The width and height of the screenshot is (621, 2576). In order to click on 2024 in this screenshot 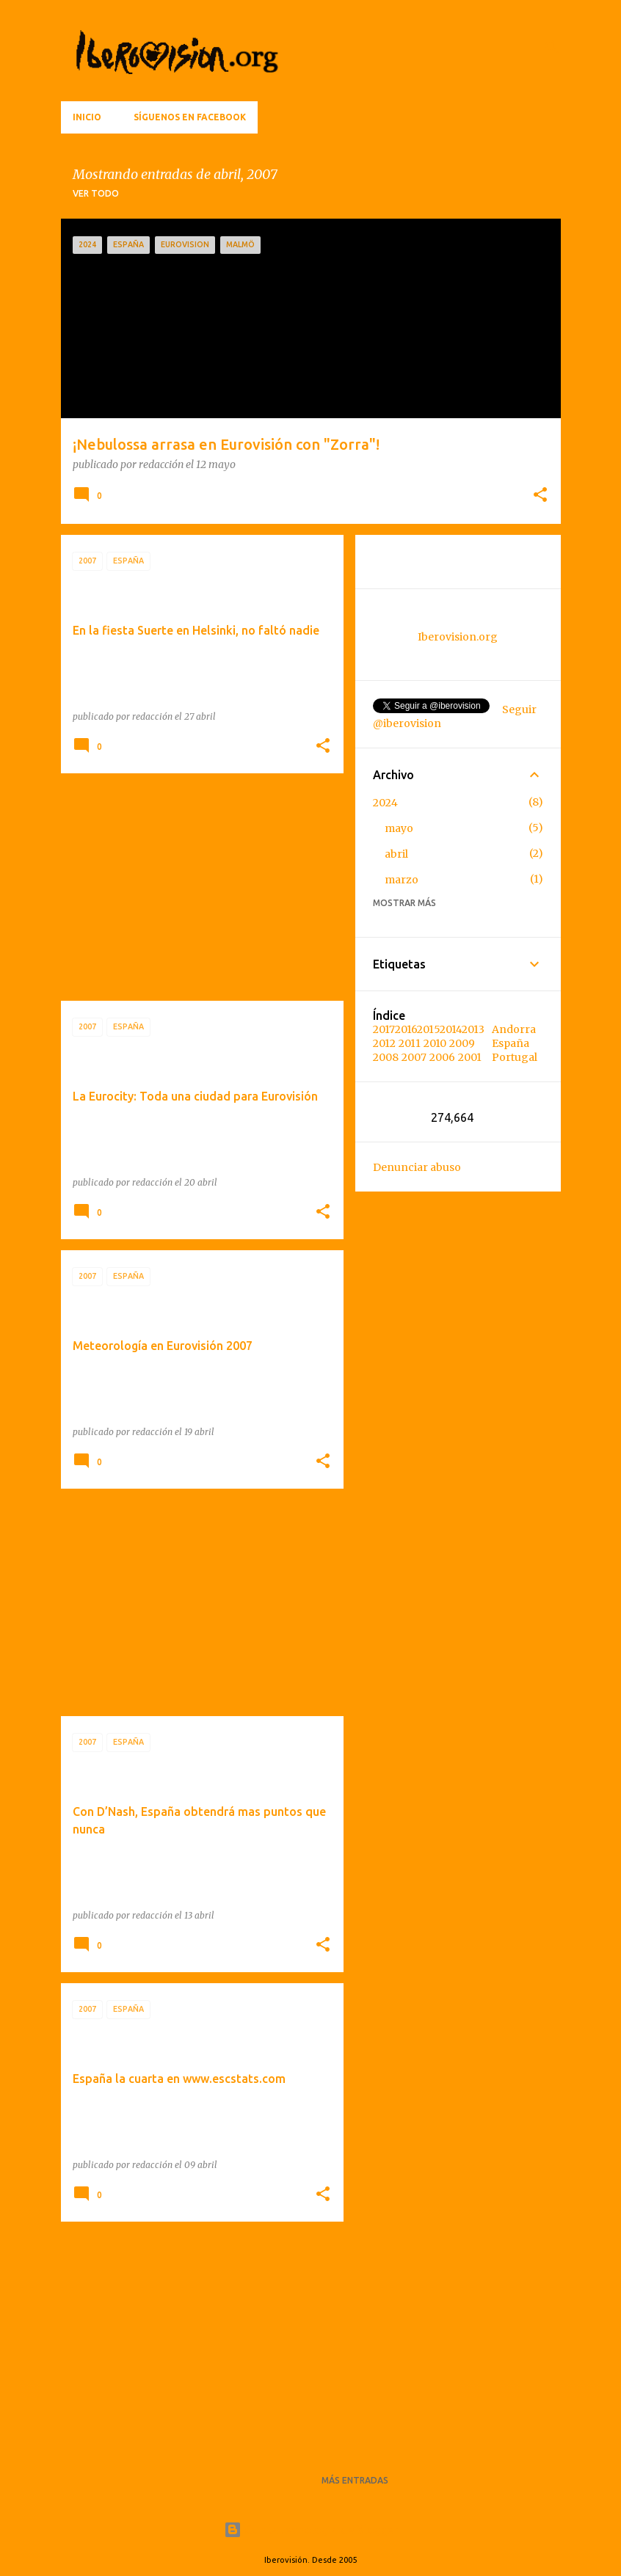, I will do `click(385, 802)`.